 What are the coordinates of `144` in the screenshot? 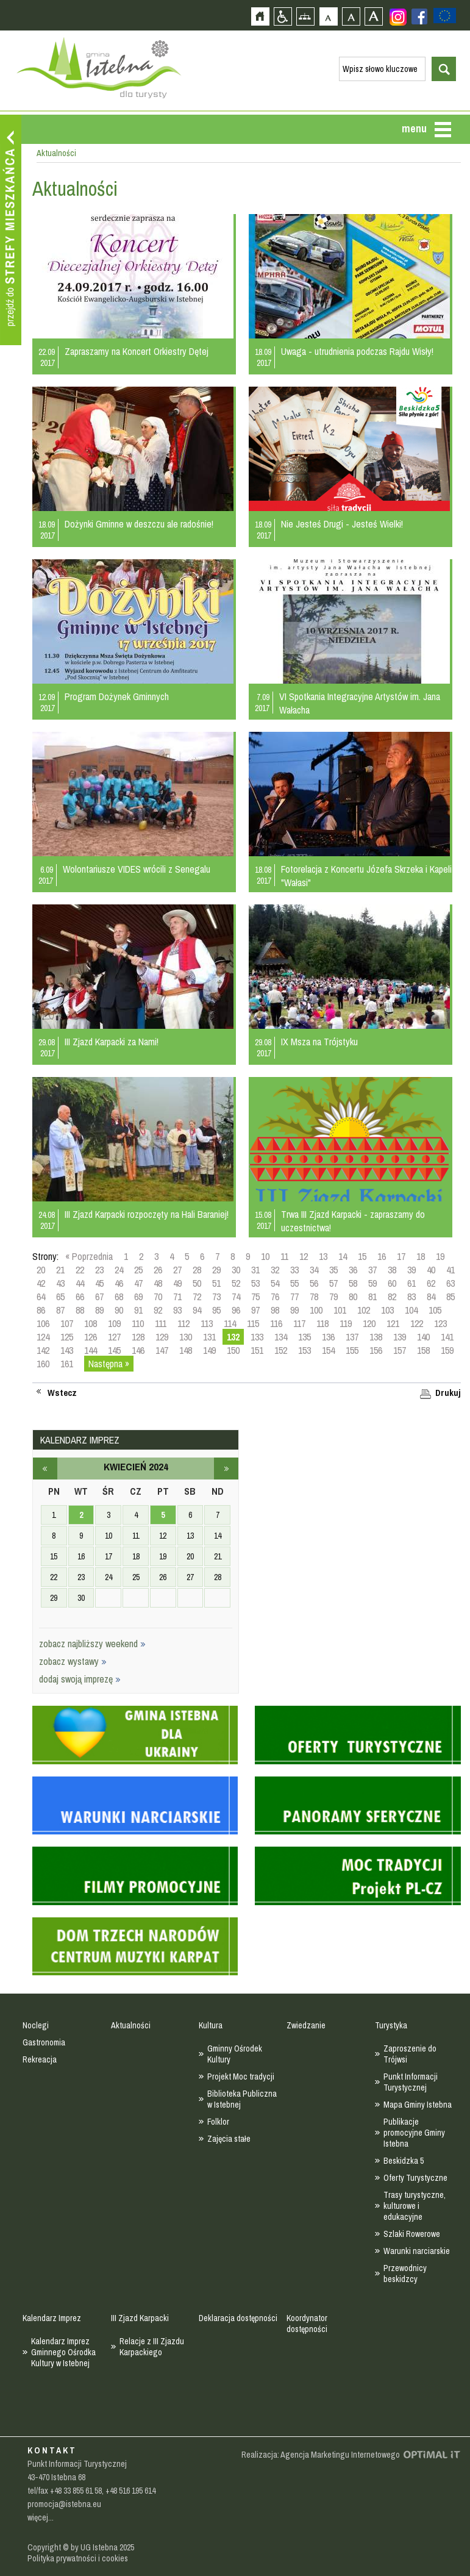 It's located at (90, 1350).